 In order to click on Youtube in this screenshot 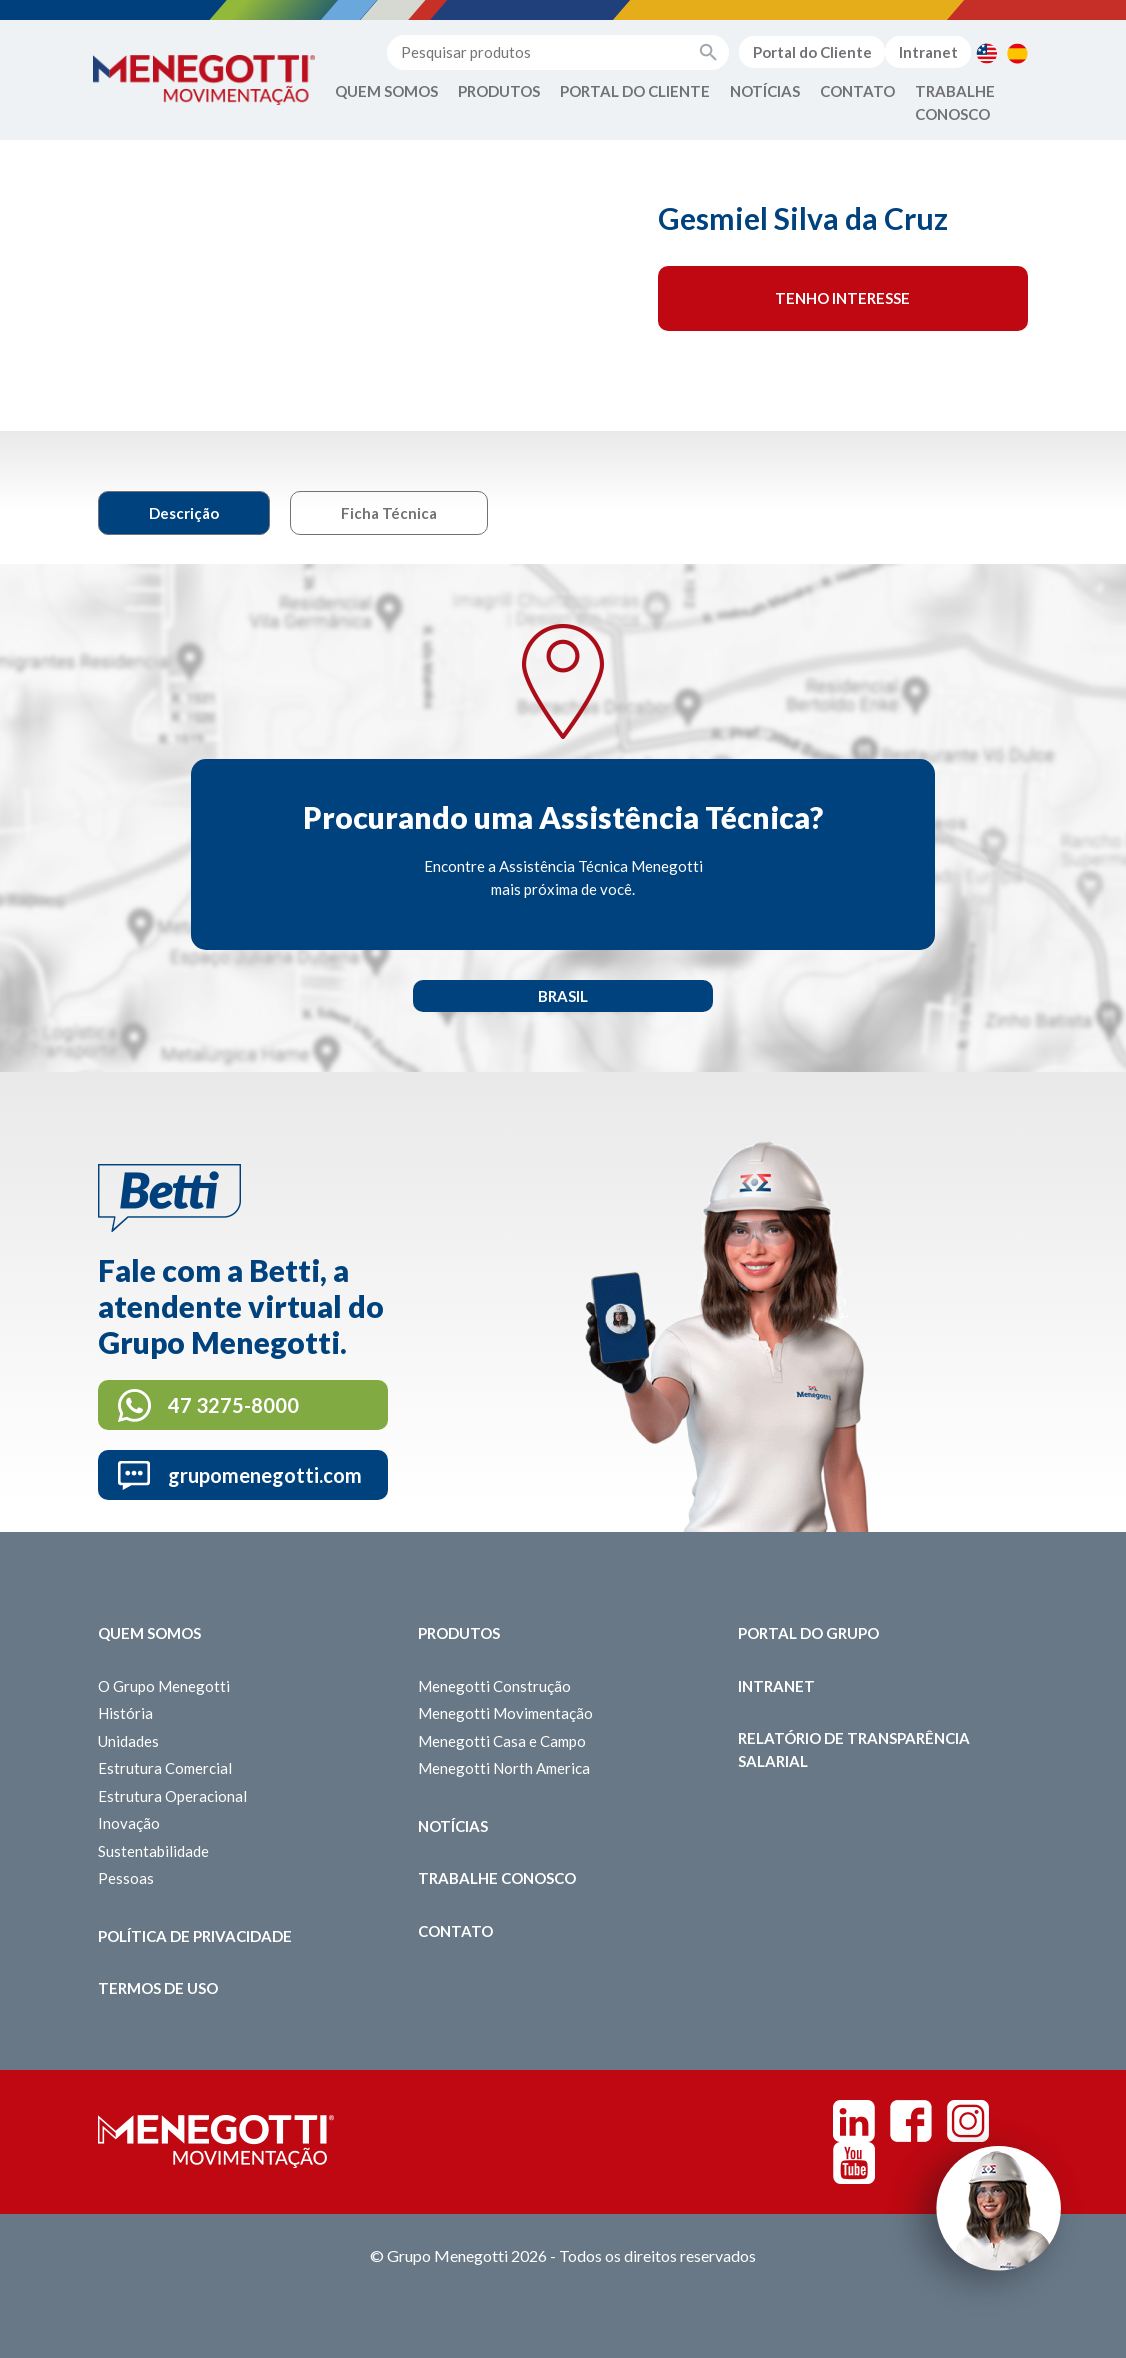, I will do `click(854, 2163)`.